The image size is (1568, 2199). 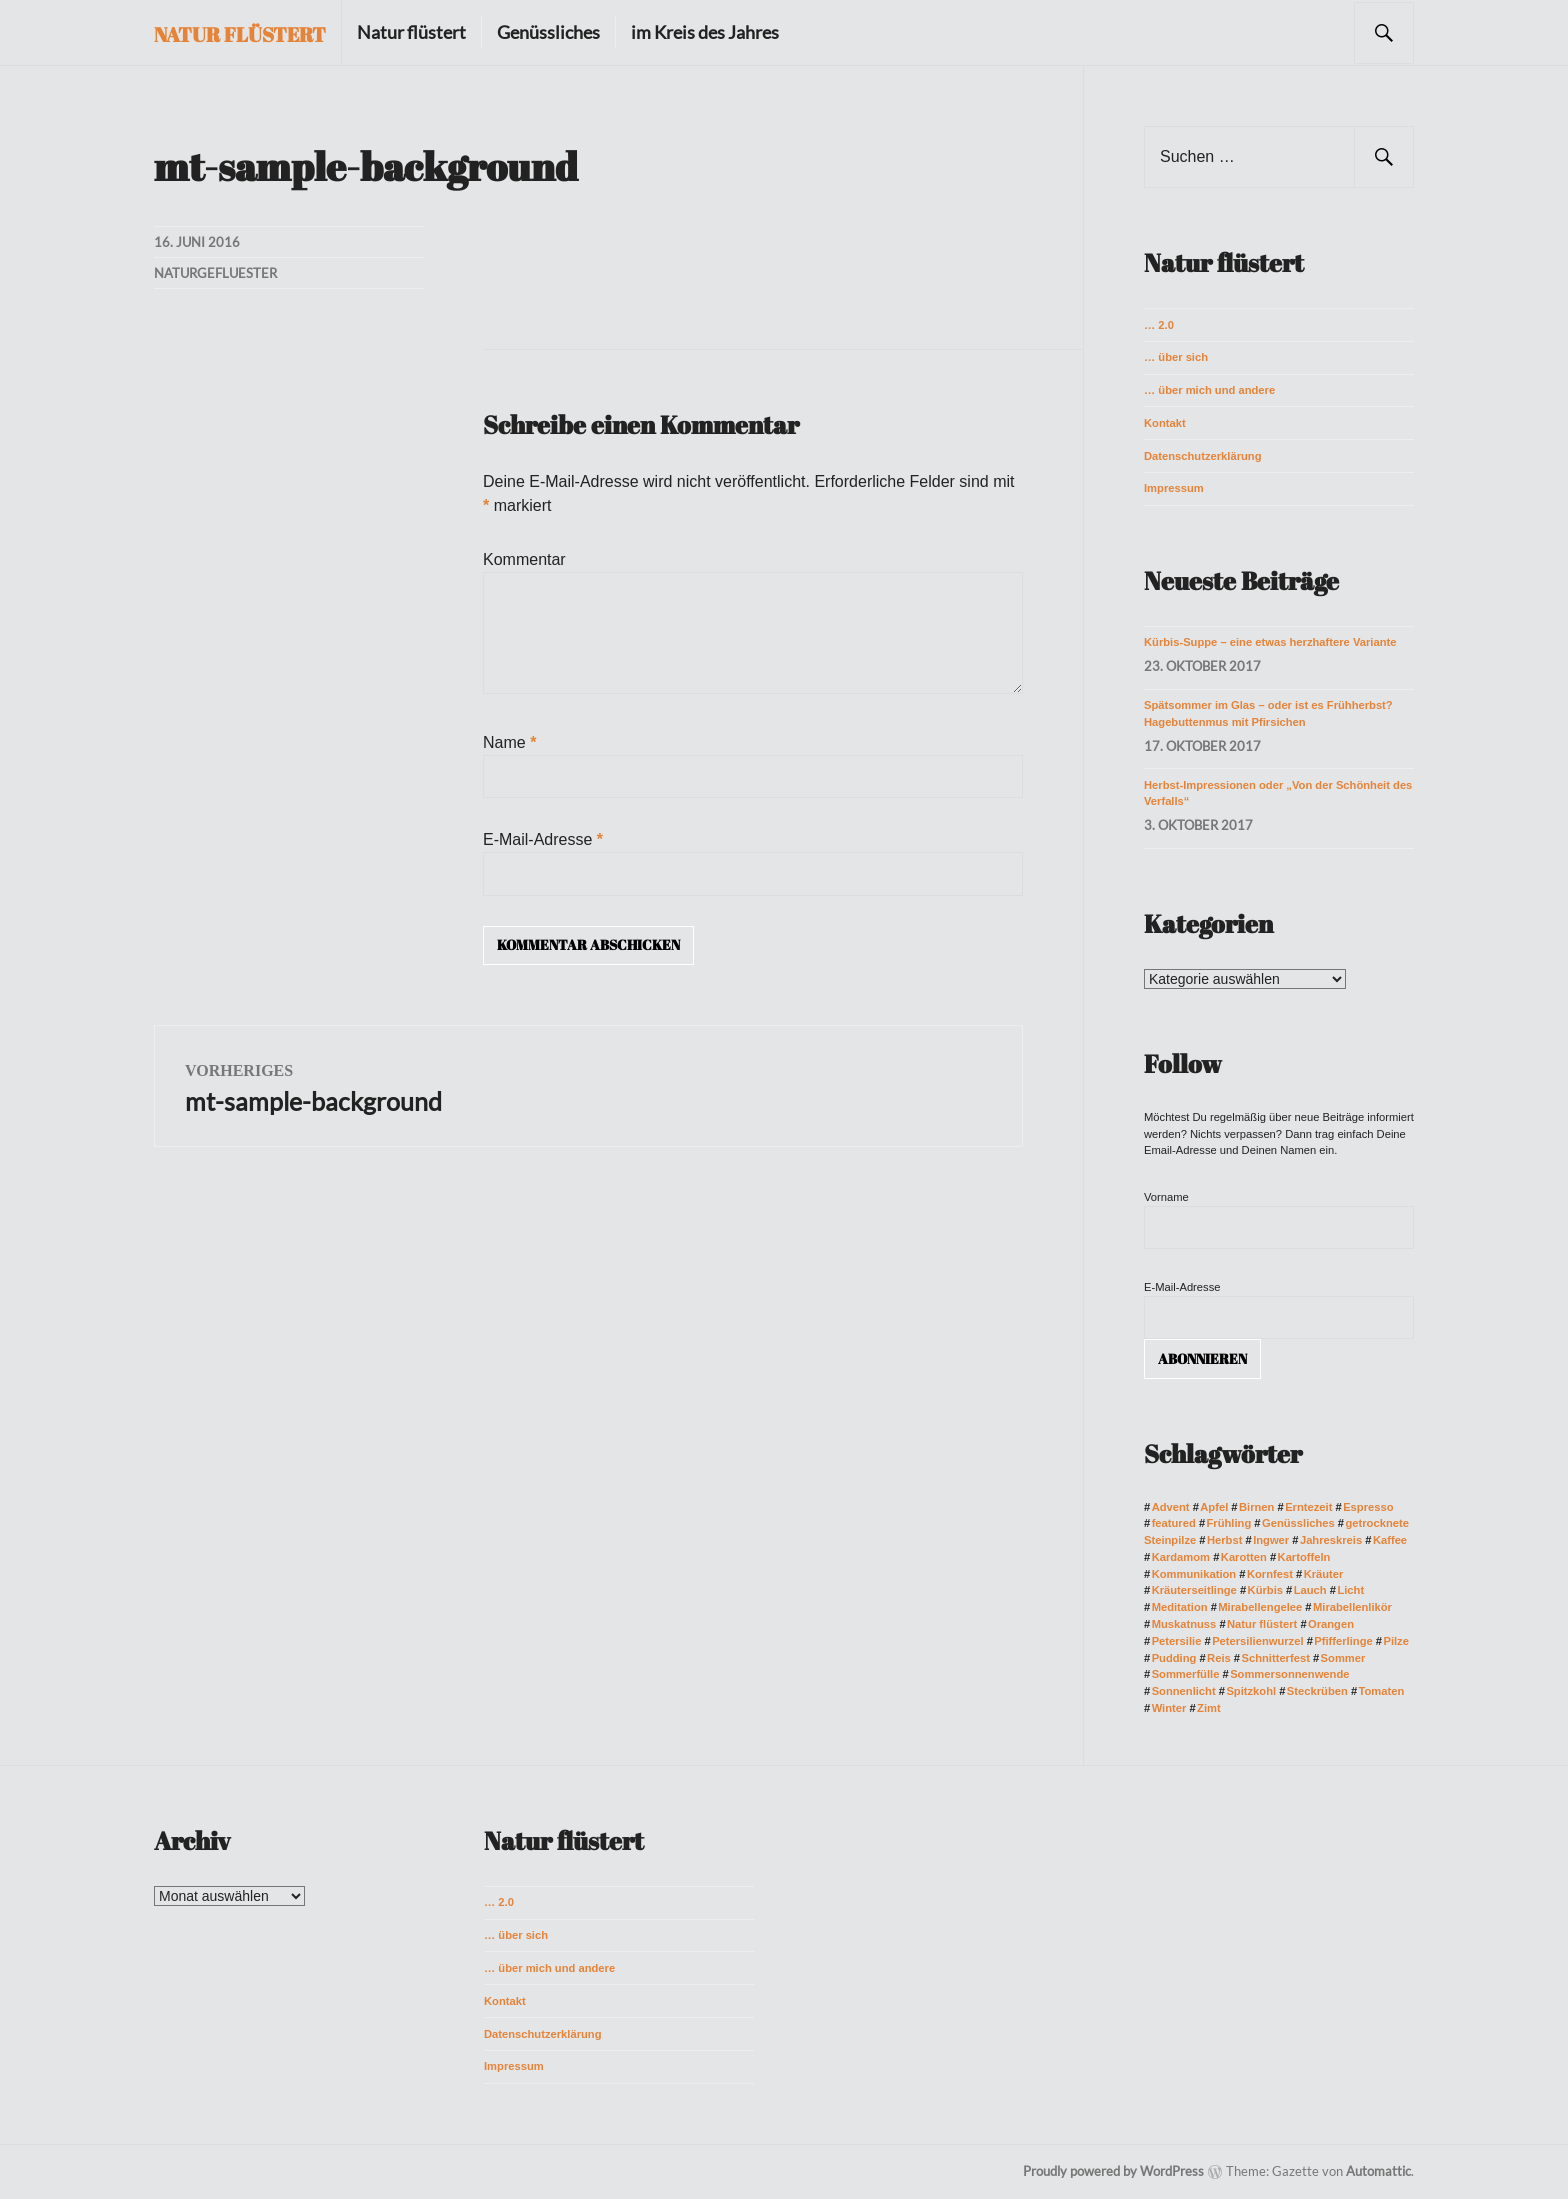 I want to click on Kommentar, so click(x=524, y=559).